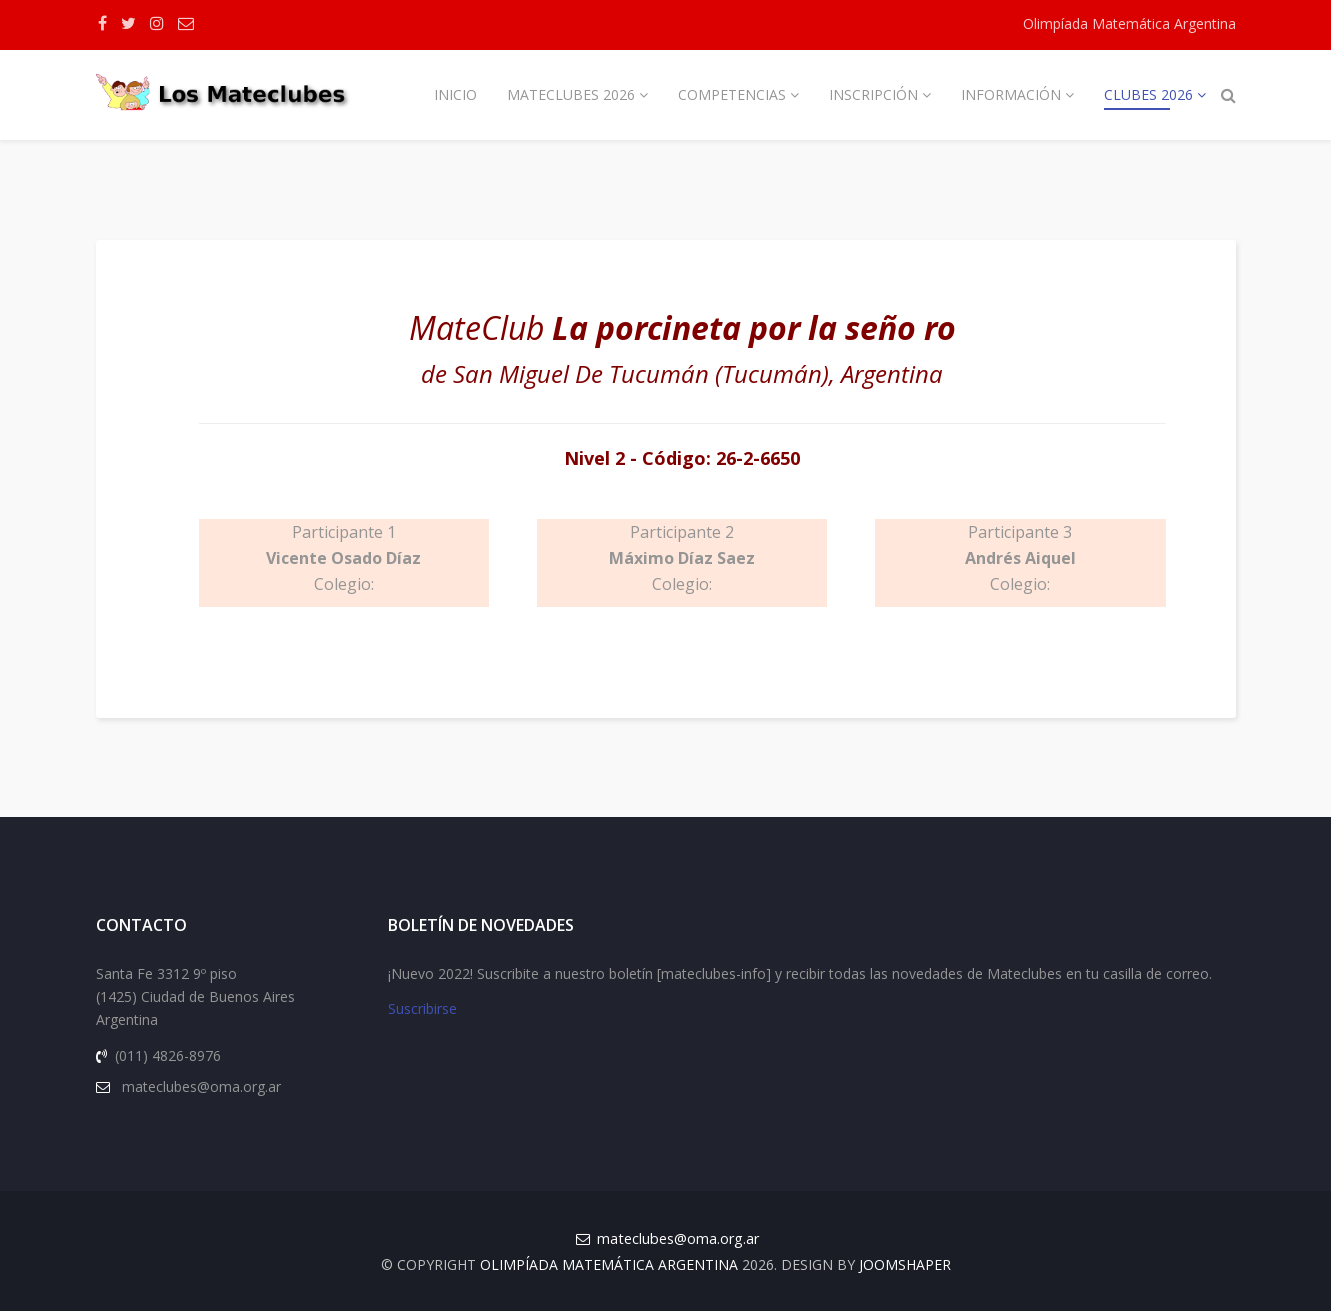 The image size is (1331, 1311). I want to click on Mateclubes 2026, so click(571, 94).